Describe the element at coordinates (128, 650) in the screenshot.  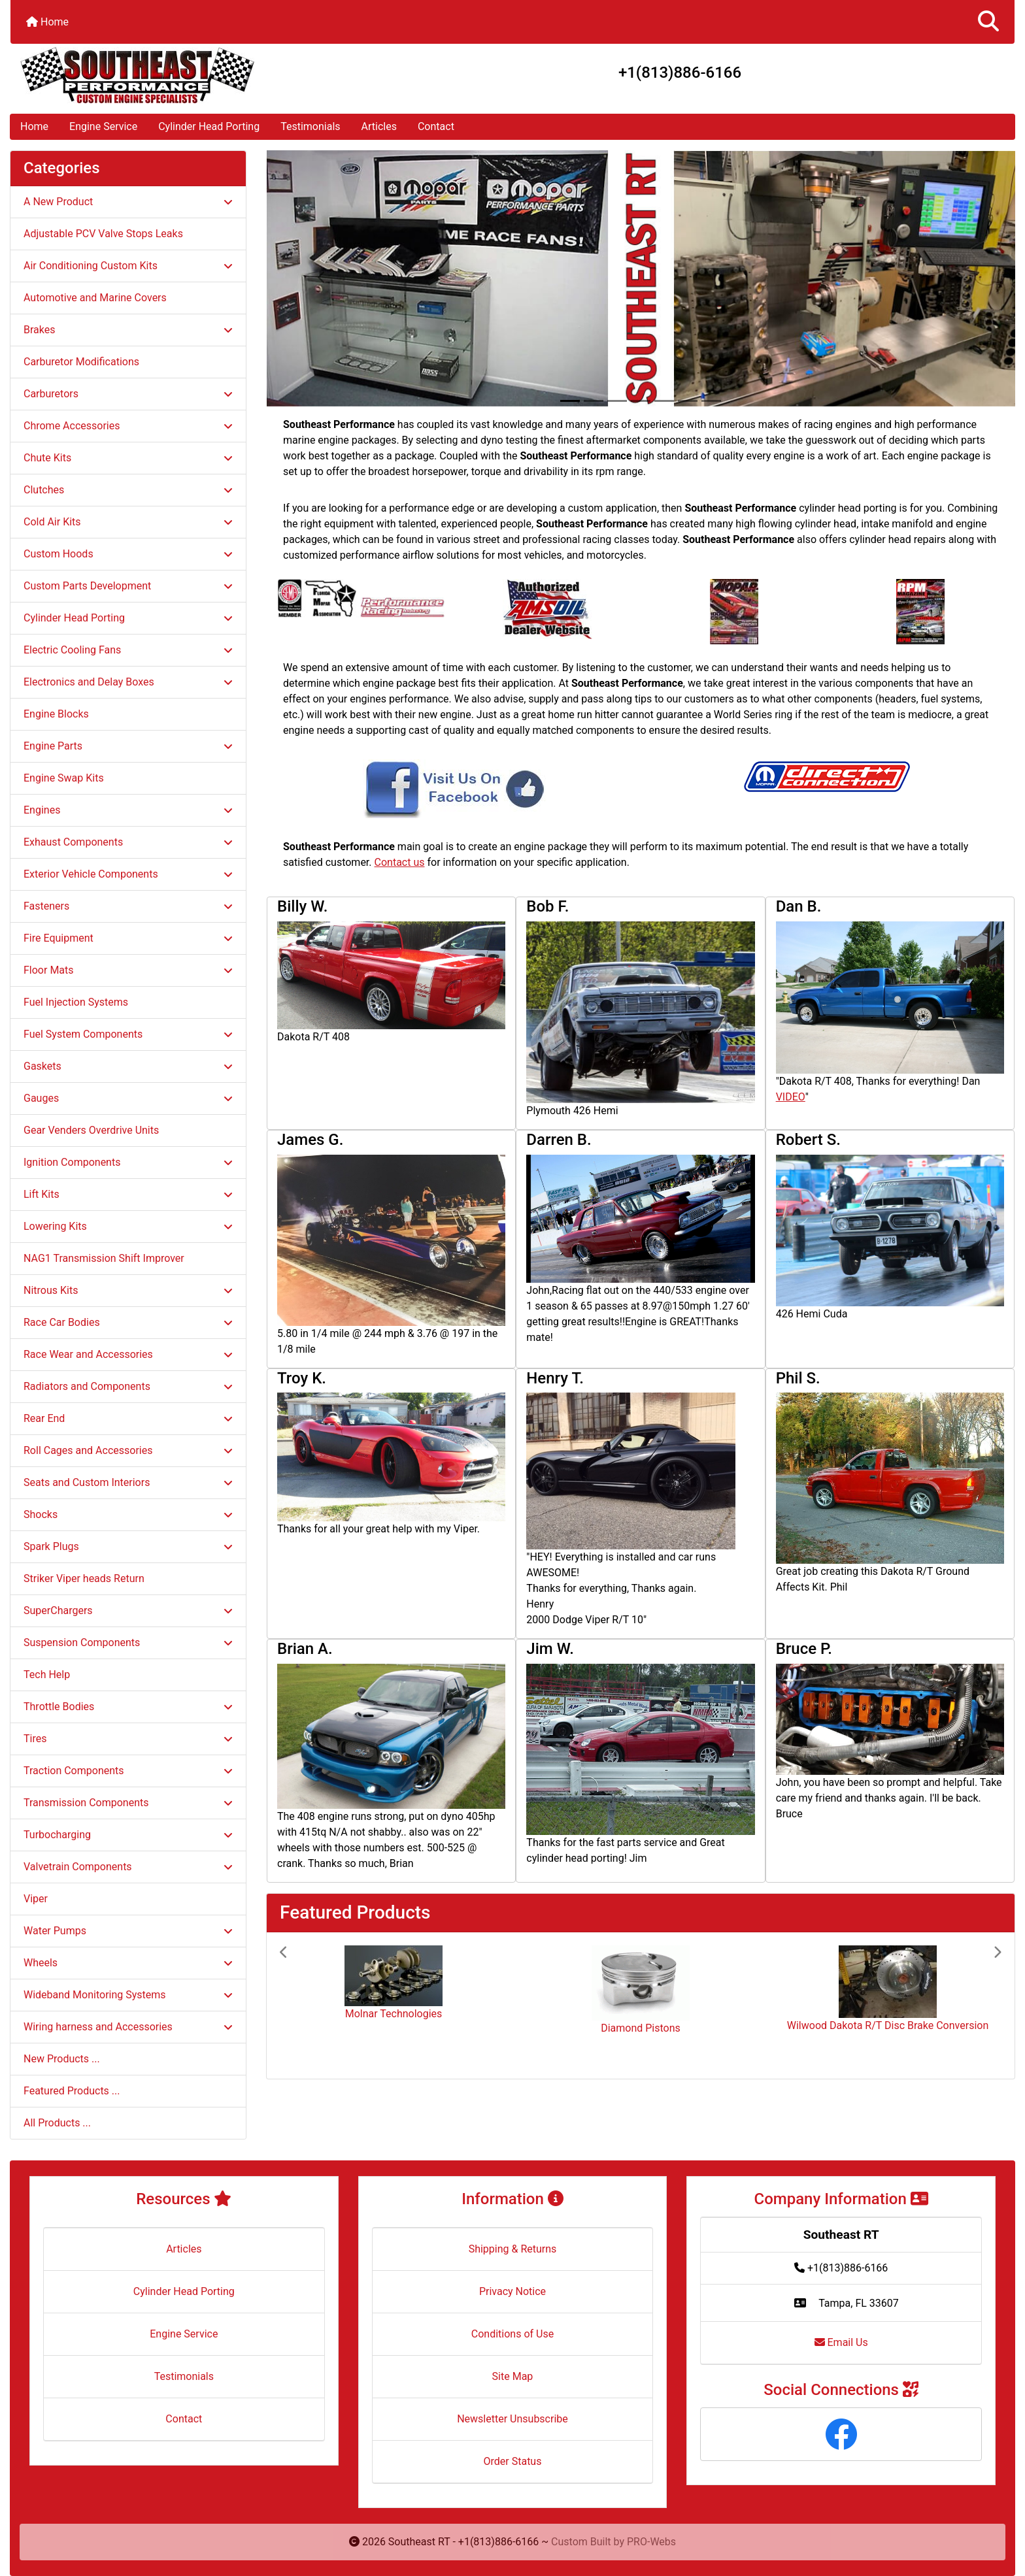
I see `Electric Cooling Fans` at that location.